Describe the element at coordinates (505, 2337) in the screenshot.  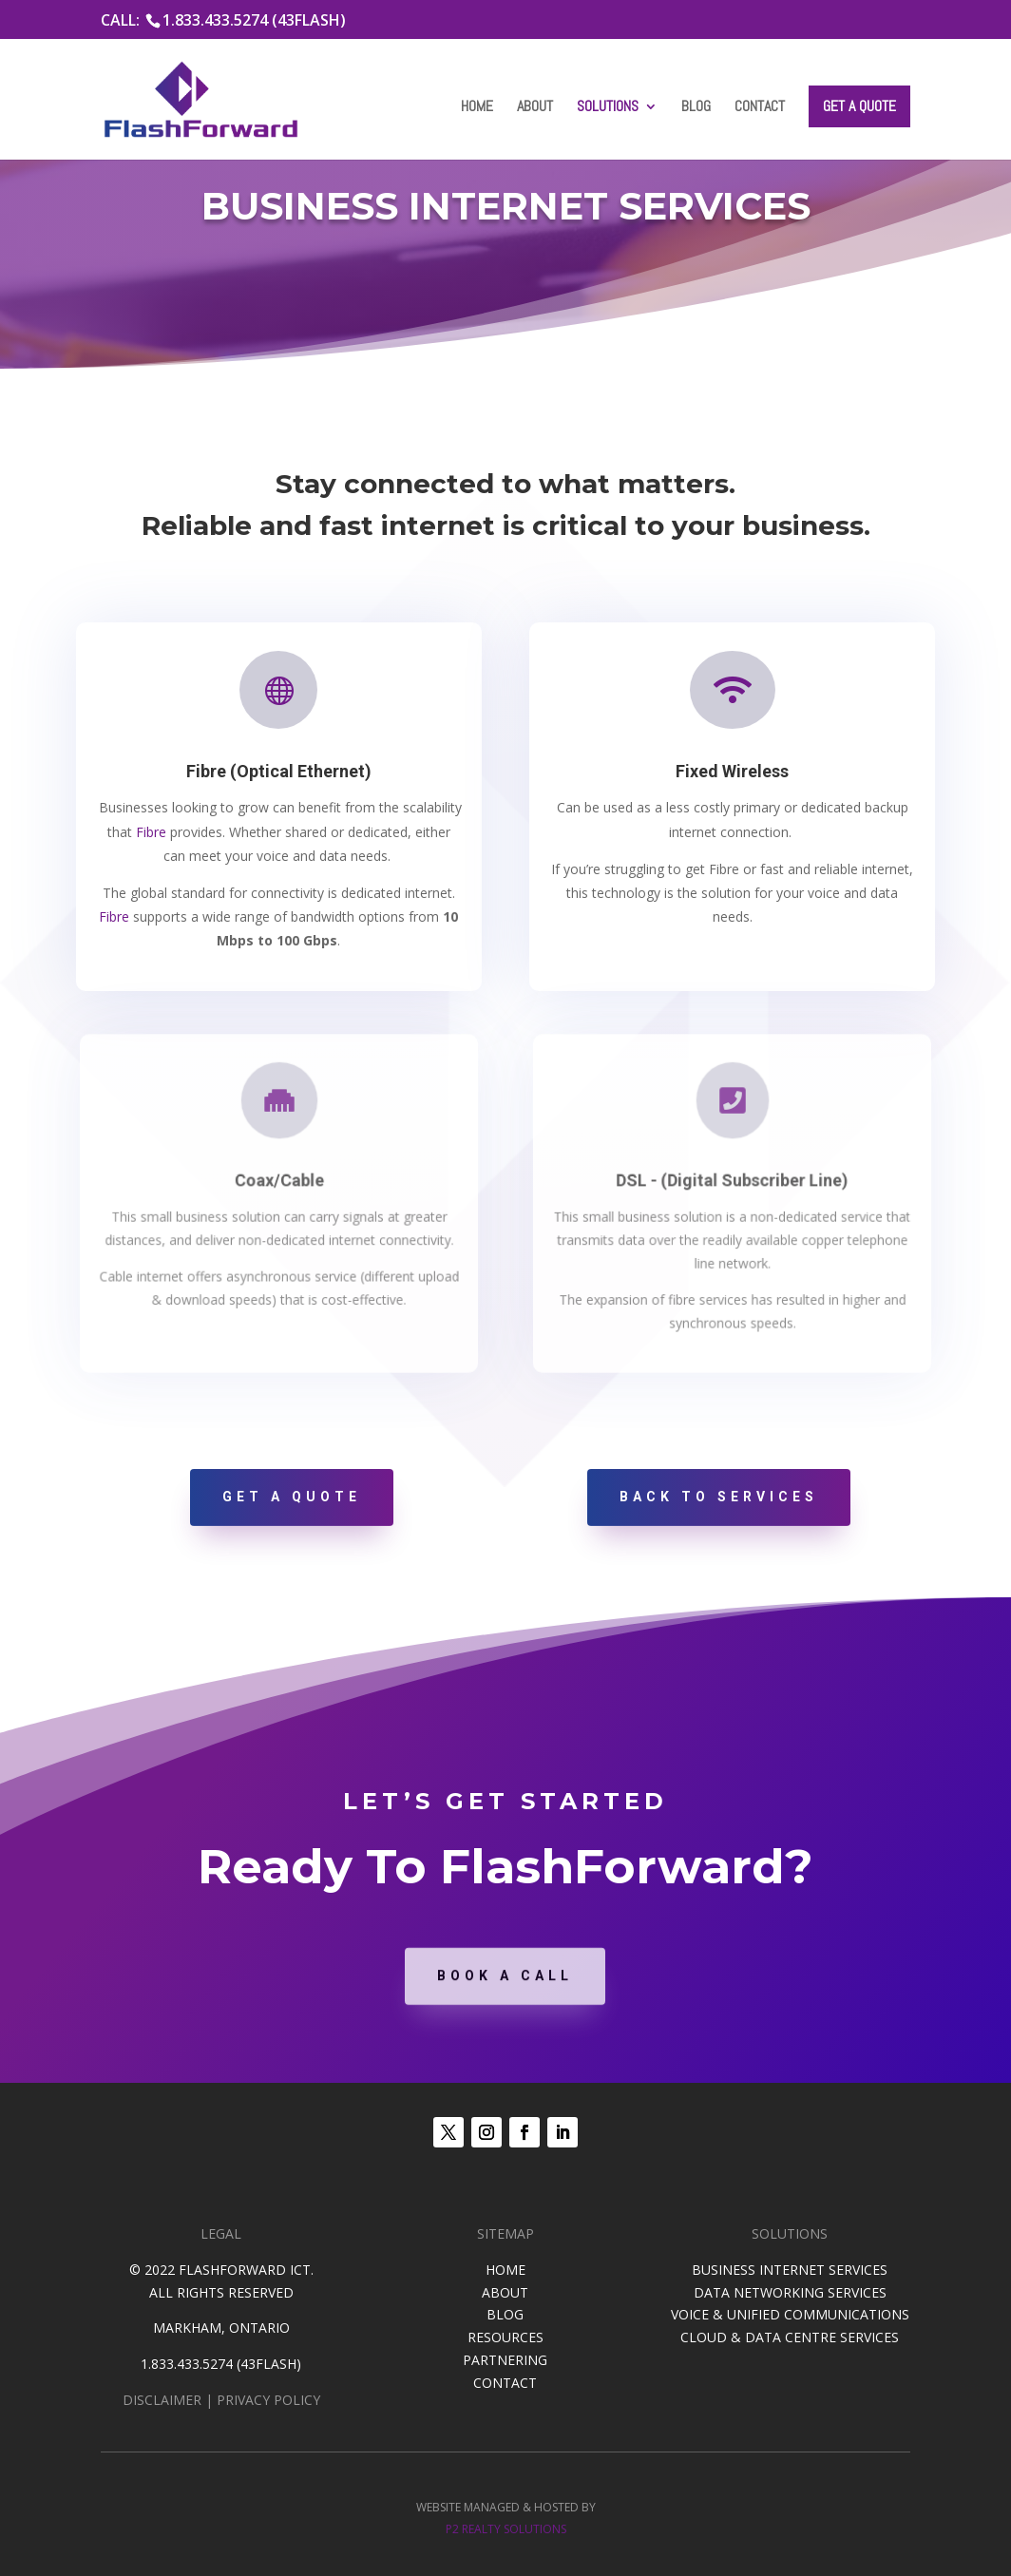
I see `RESOURCES` at that location.